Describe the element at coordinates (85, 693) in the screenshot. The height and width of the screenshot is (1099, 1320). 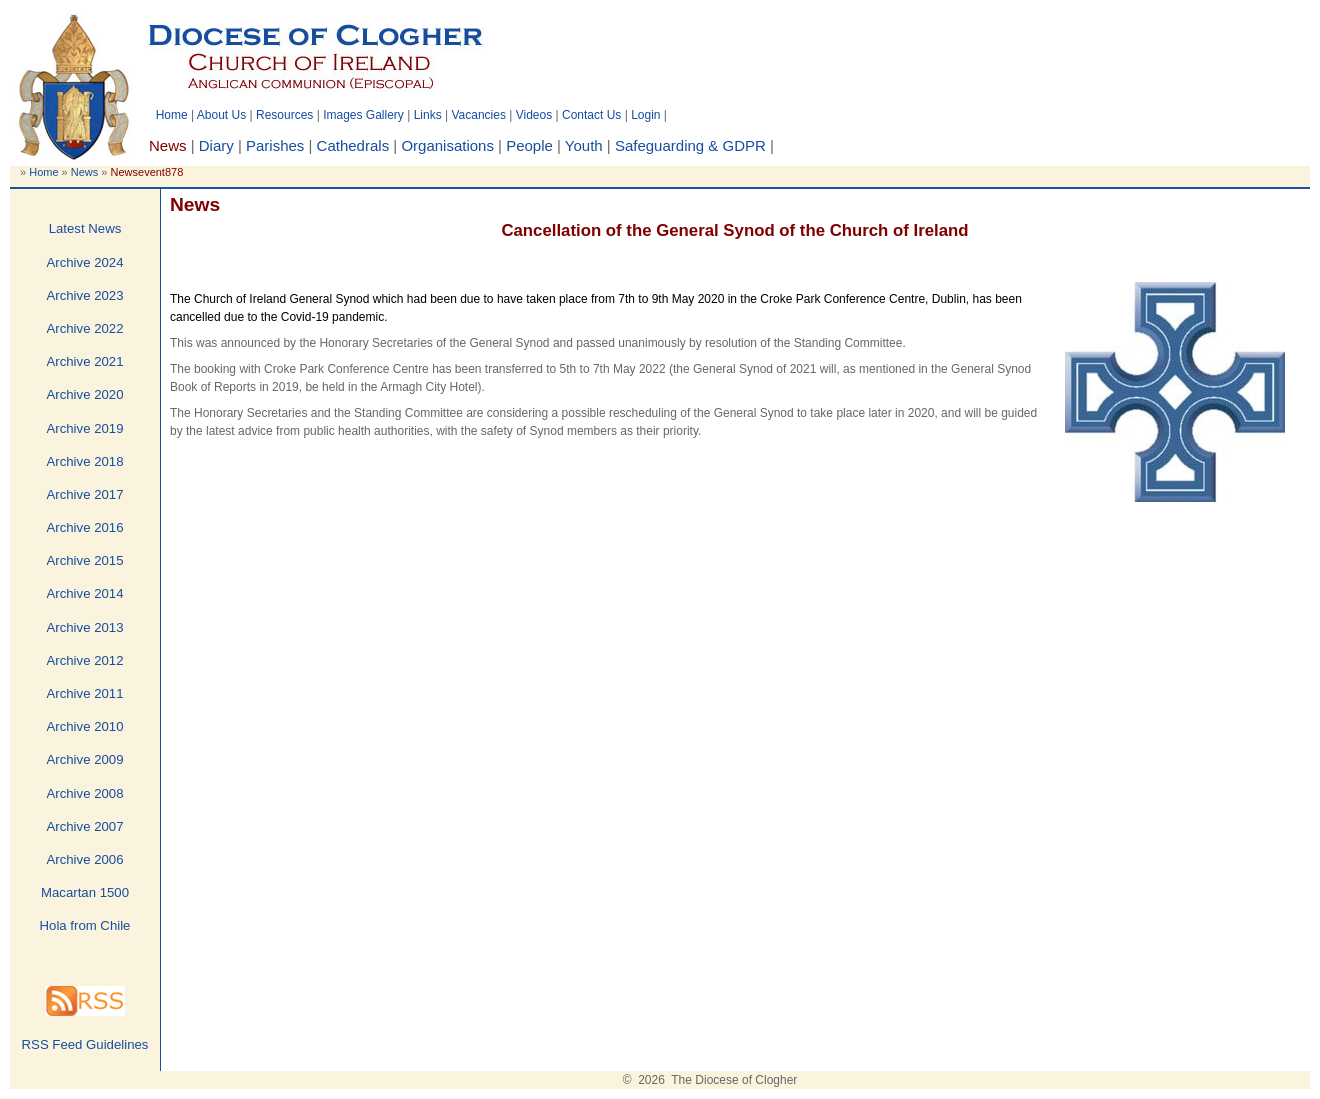
I see `Archive 2011` at that location.